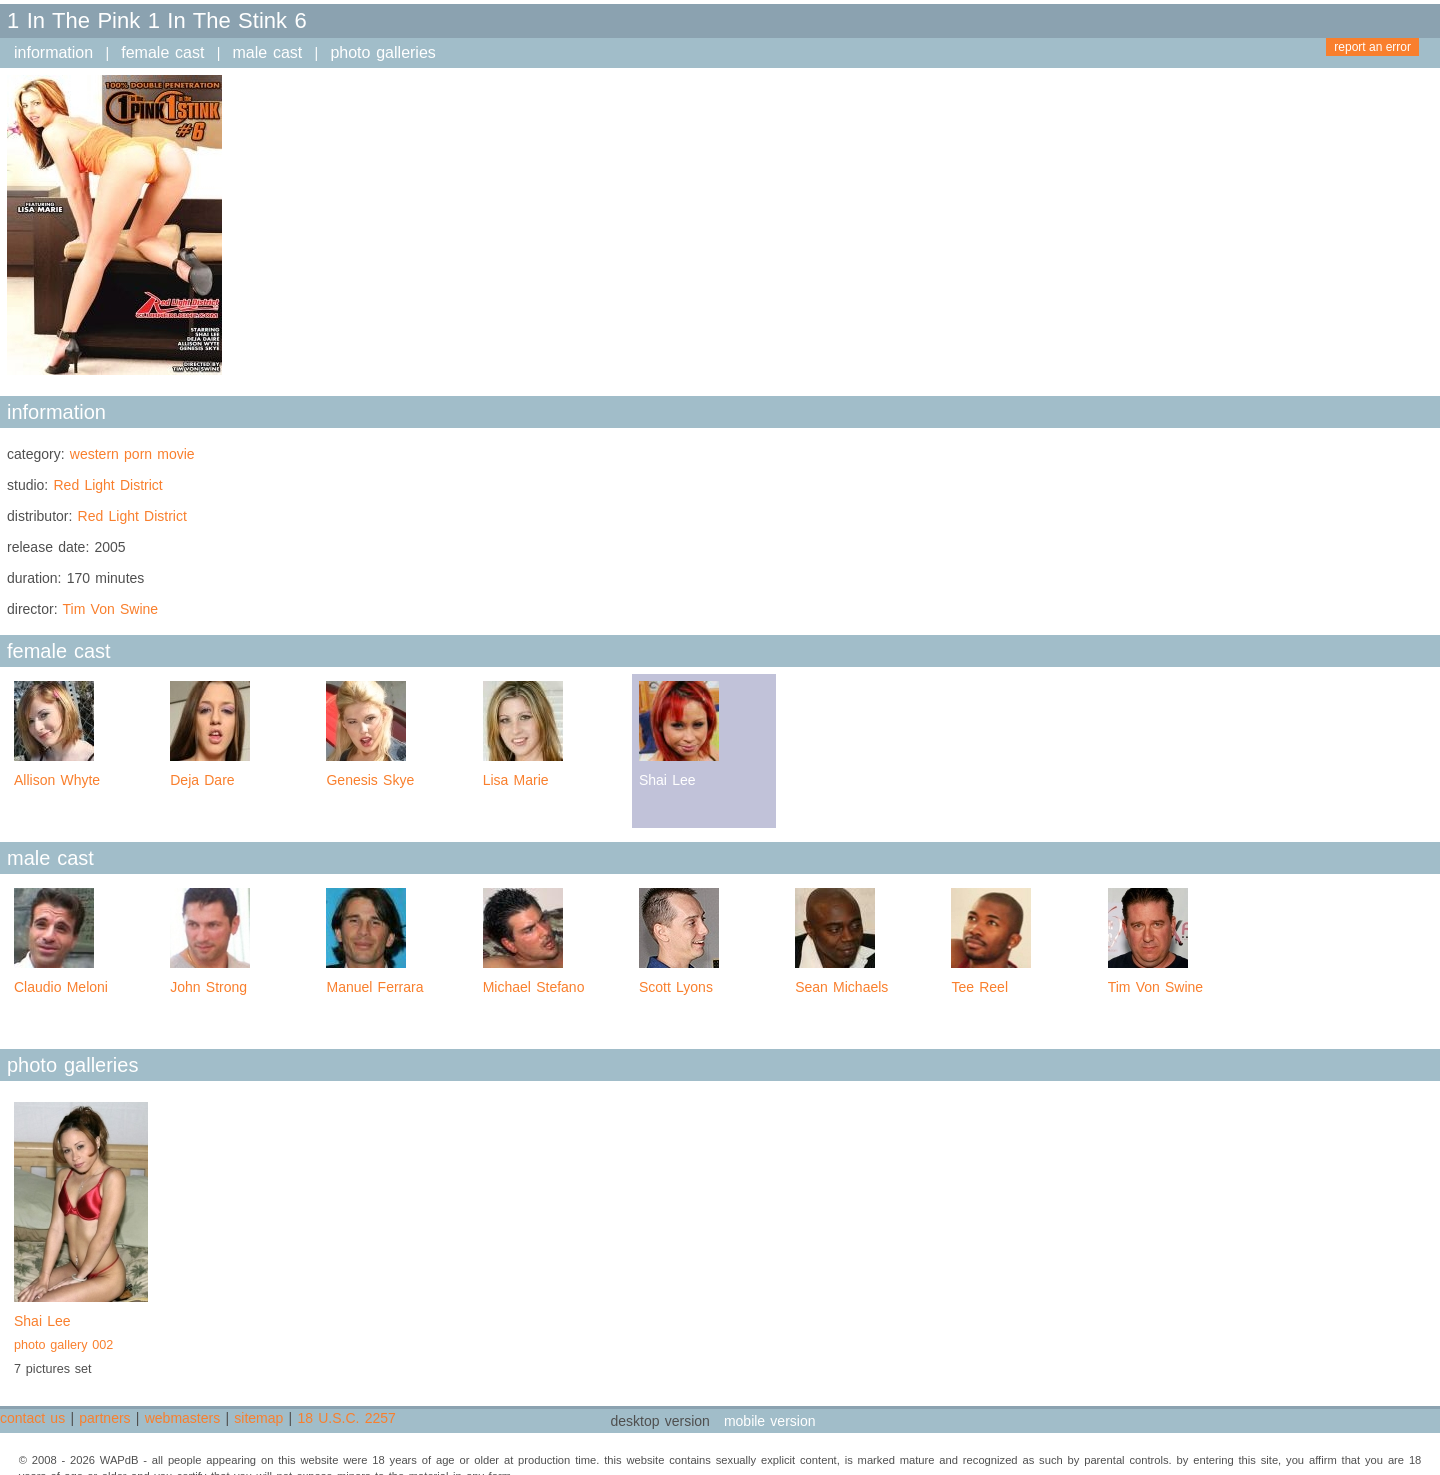 Image resolution: width=1440 pixels, height=1475 pixels. Describe the element at coordinates (268, 52) in the screenshot. I see `male cast` at that location.